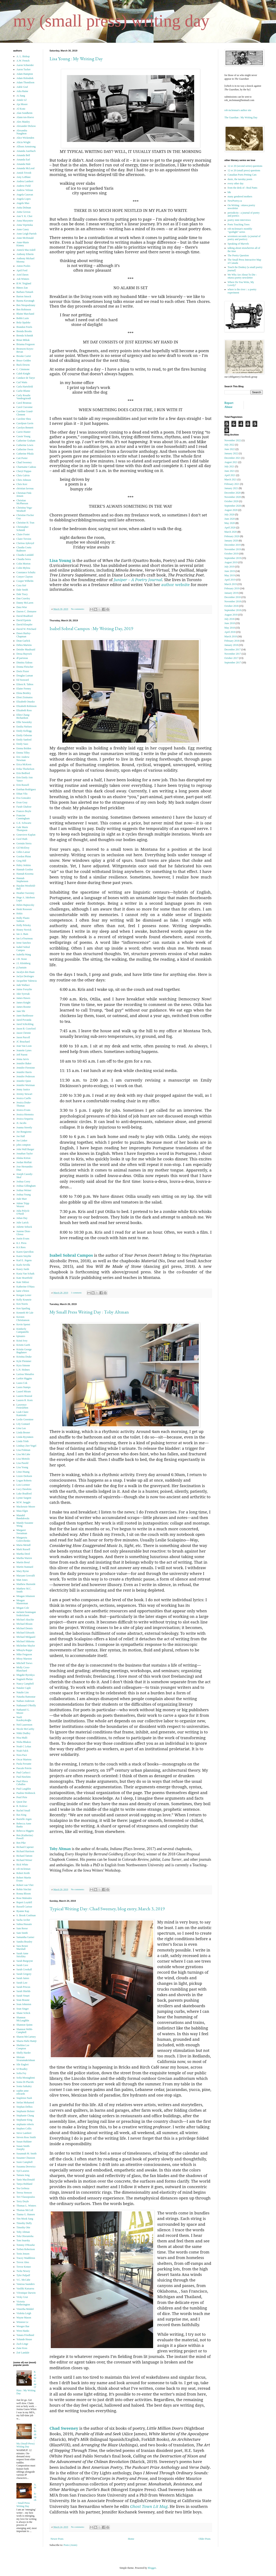 The width and height of the screenshot is (276, 2576). What do you see at coordinates (229, 523) in the screenshot?
I see `May 2020` at bounding box center [229, 523].